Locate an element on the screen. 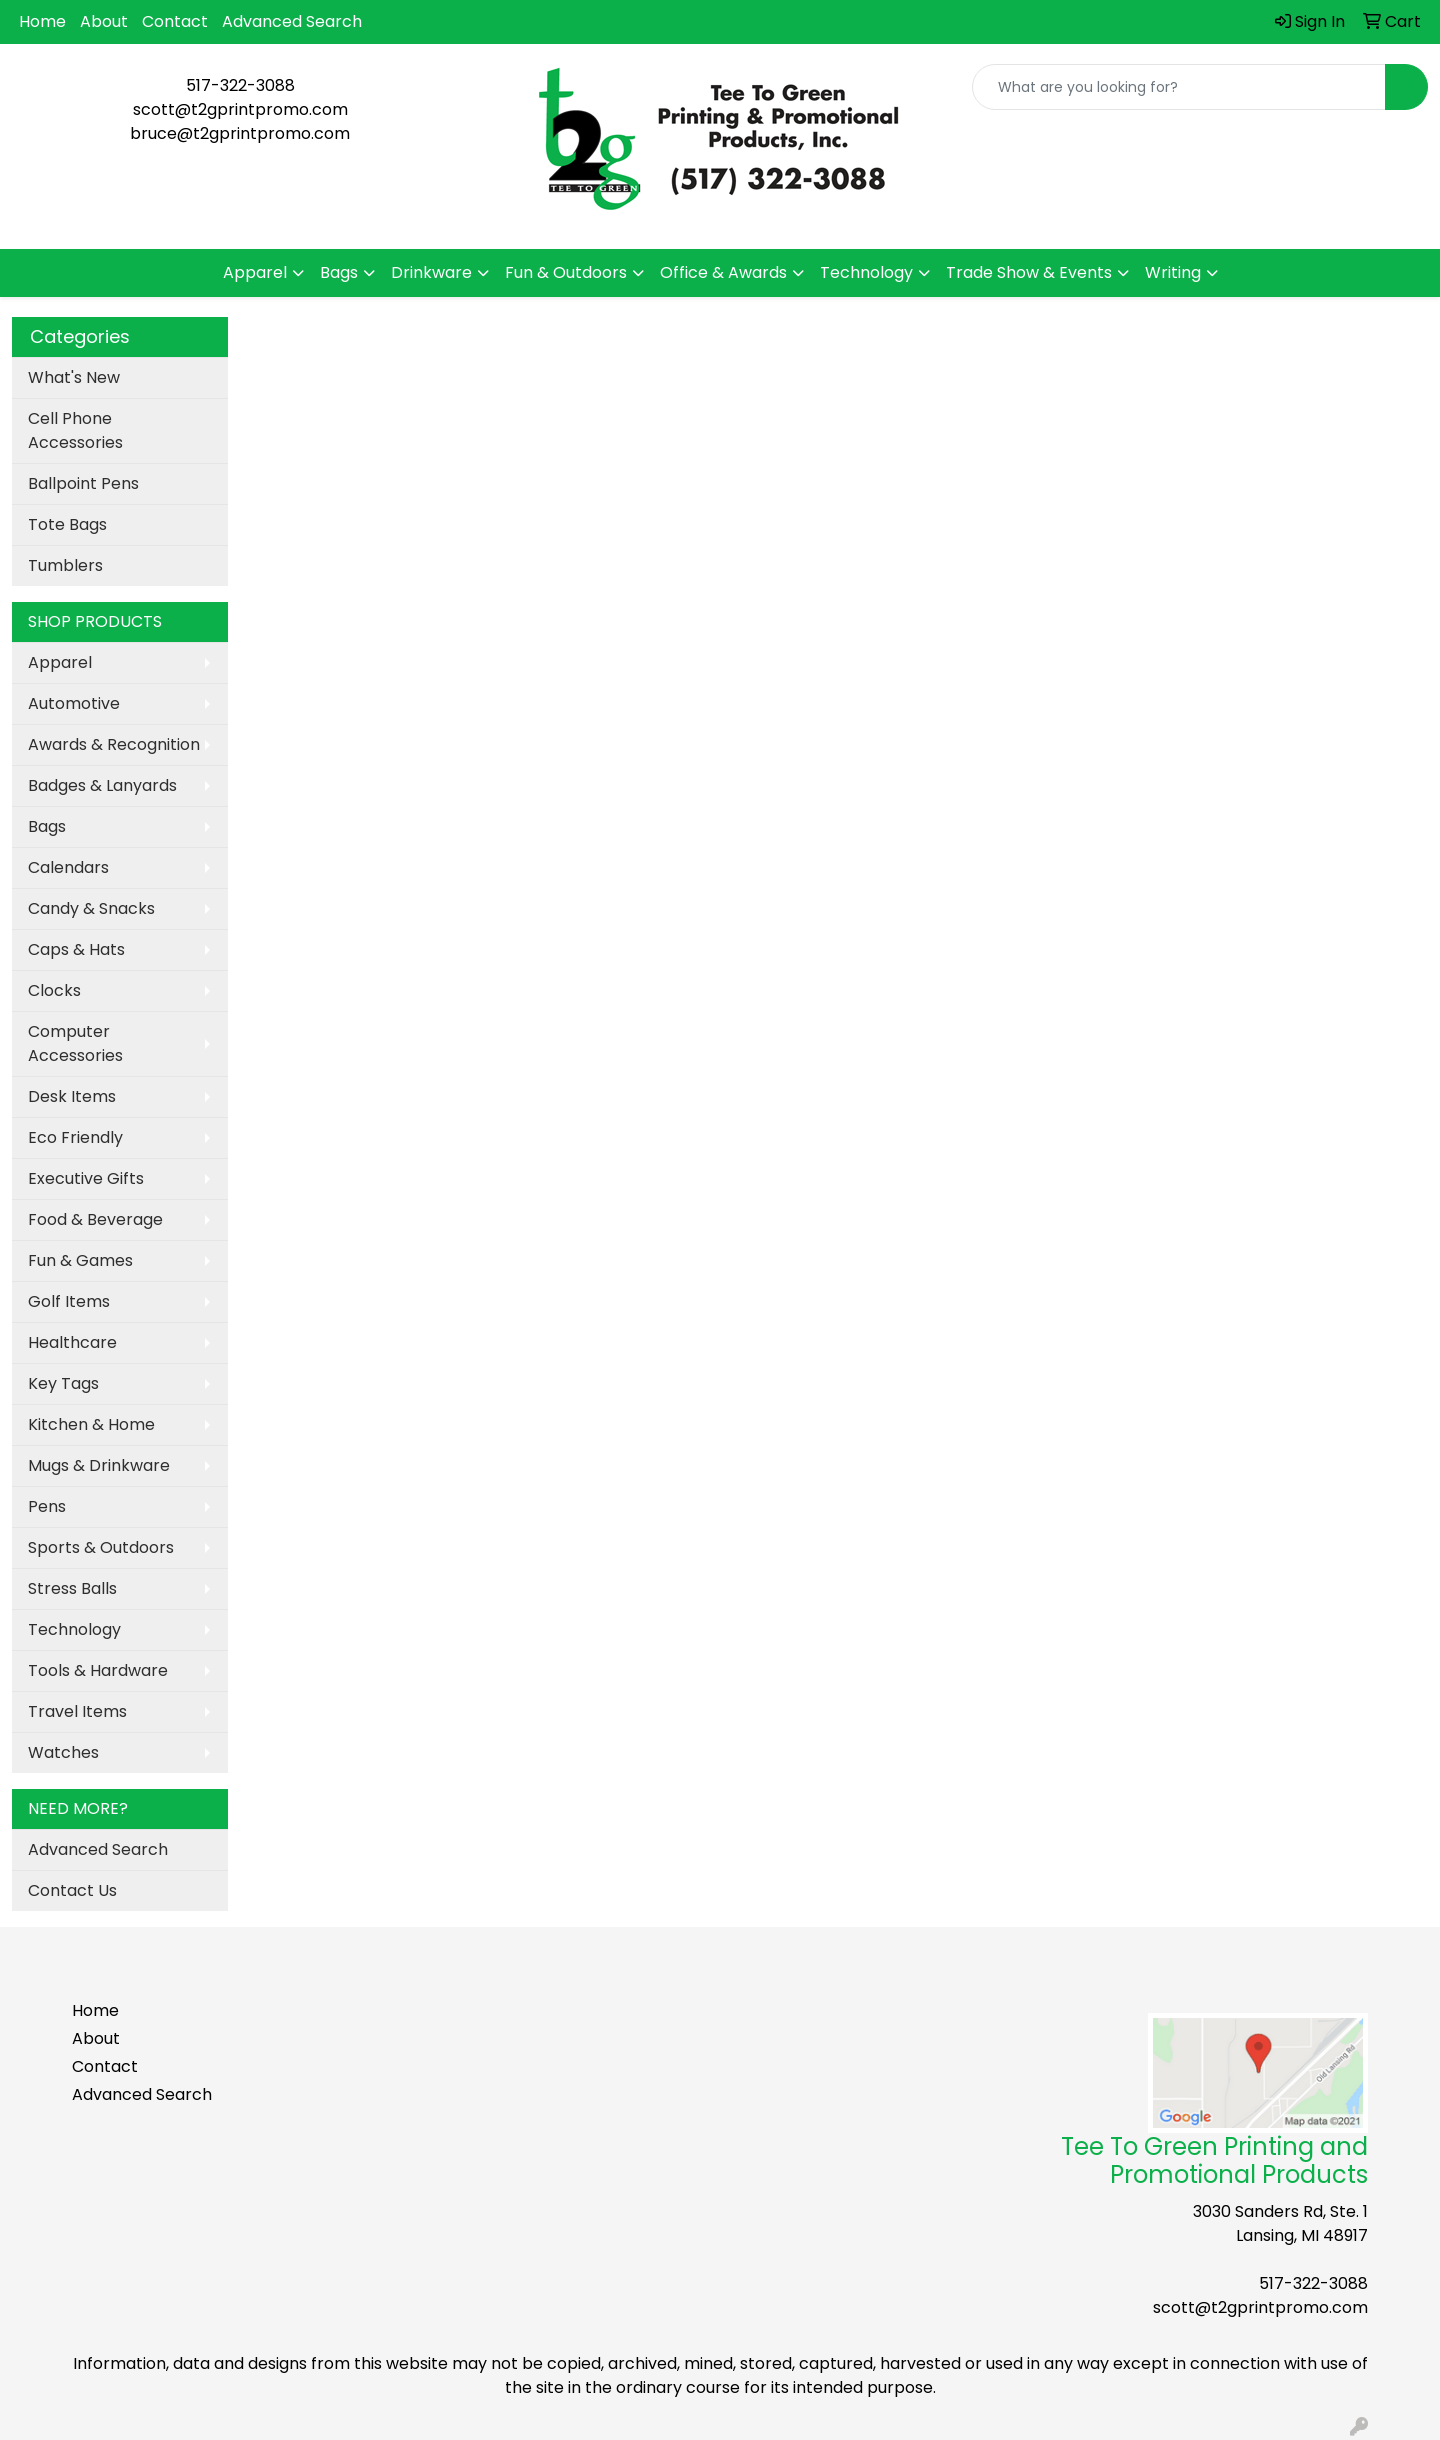 The height and width of the screenshot is (2440, 1440). Home is located at coordinates (42, 21).